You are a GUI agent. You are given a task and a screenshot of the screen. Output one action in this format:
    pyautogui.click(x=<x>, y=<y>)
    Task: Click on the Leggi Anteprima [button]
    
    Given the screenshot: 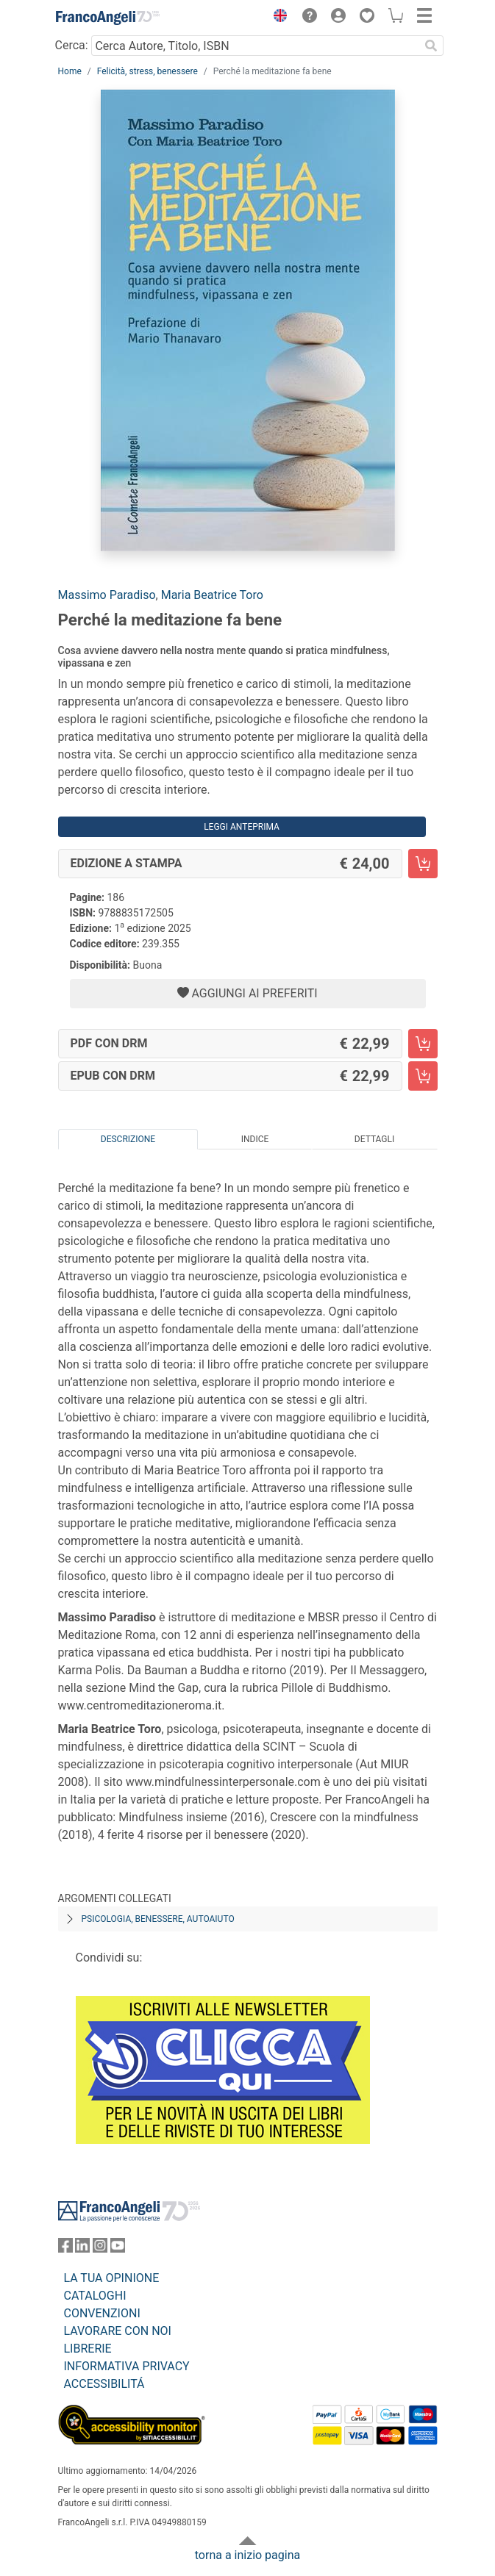 What is the action you would take?
    pyautogui.click(x=241, y=827)
    